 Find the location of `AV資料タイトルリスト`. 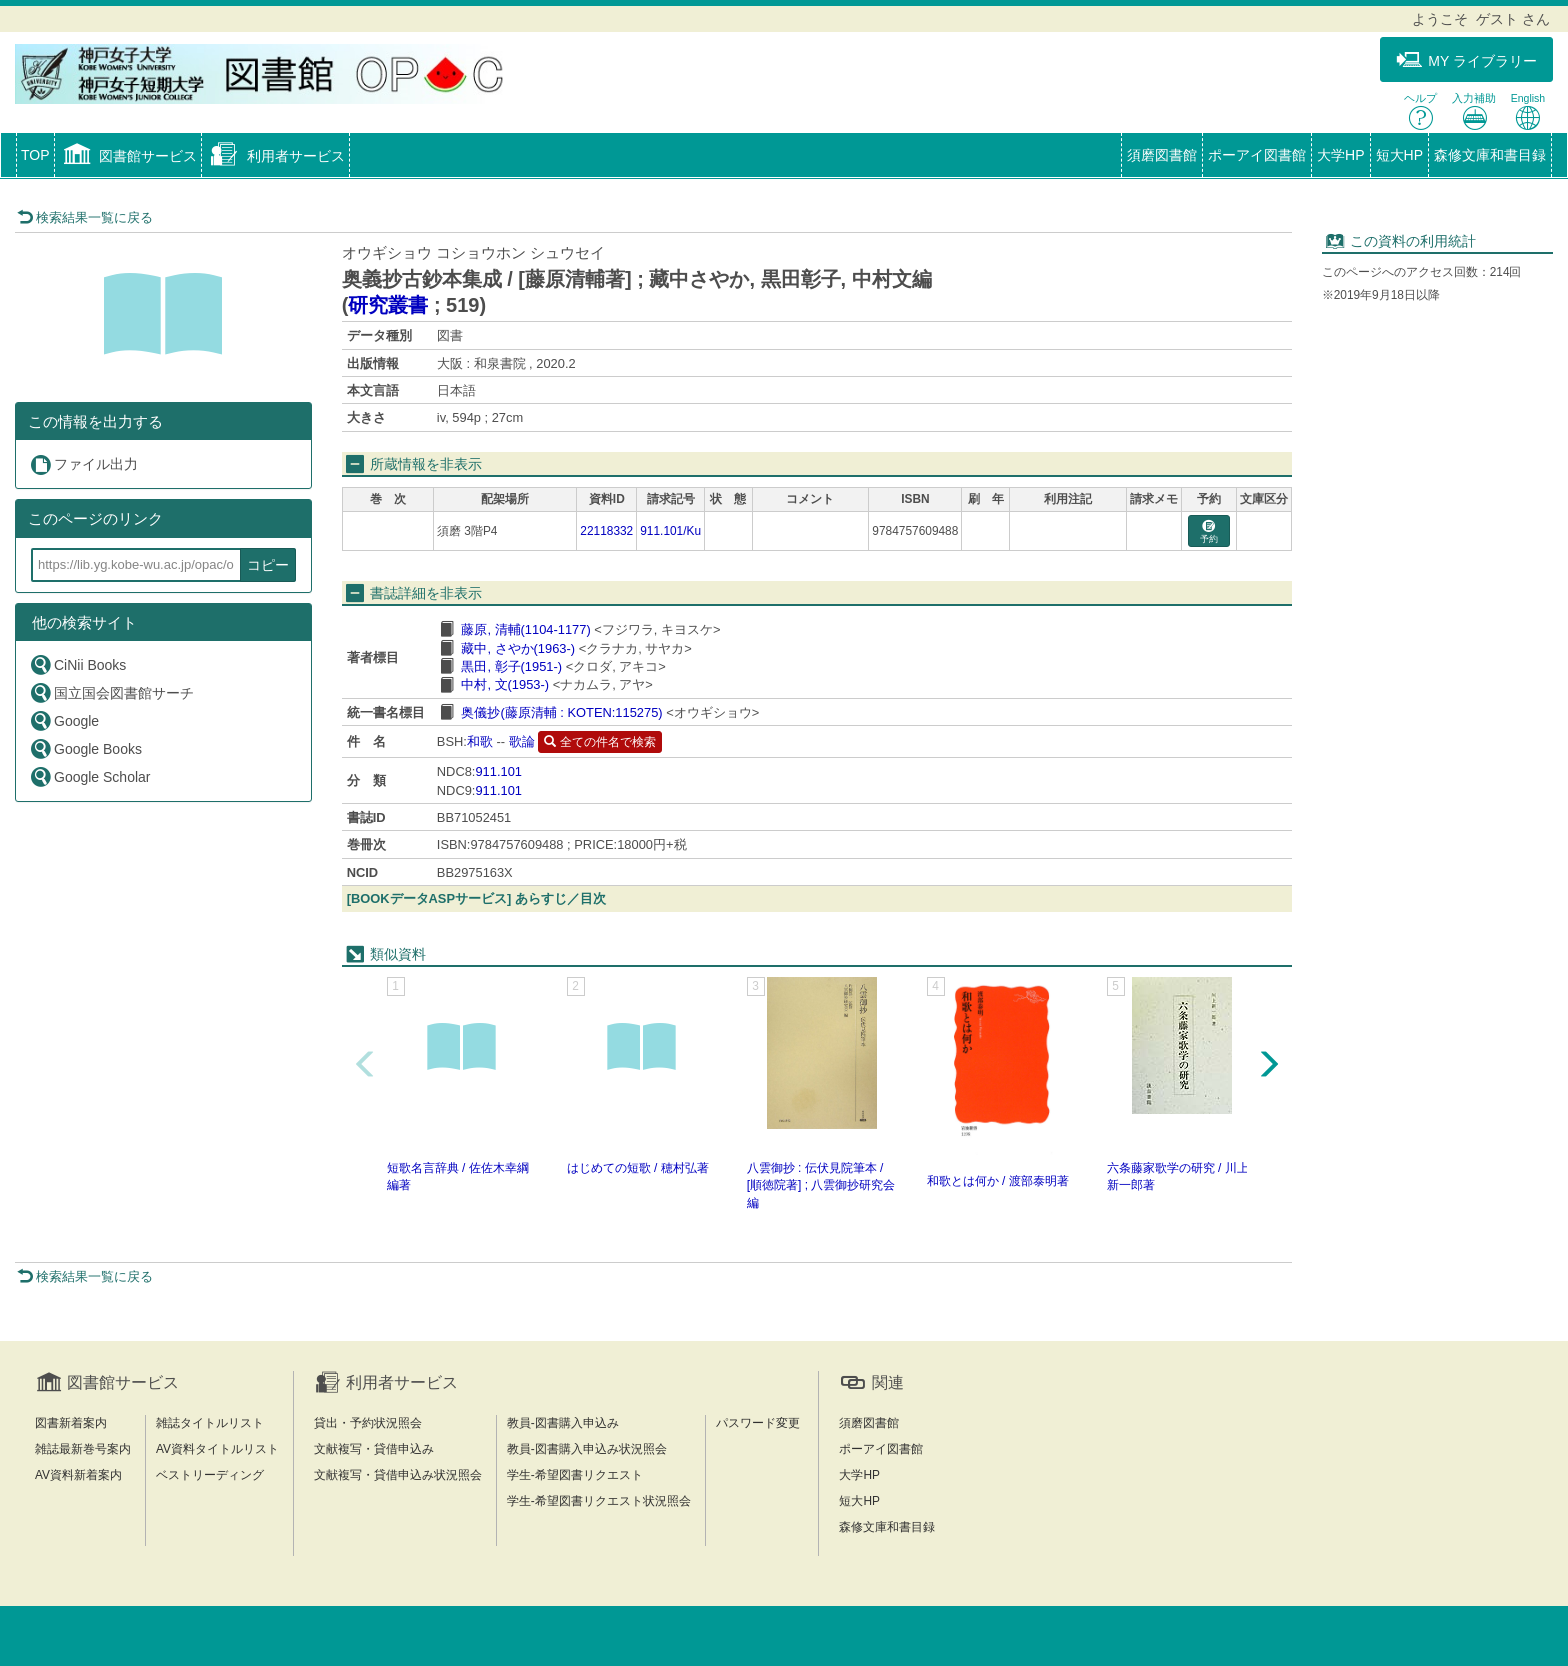

AV資料タイトルリスト is located at coordinates (217, 1449).